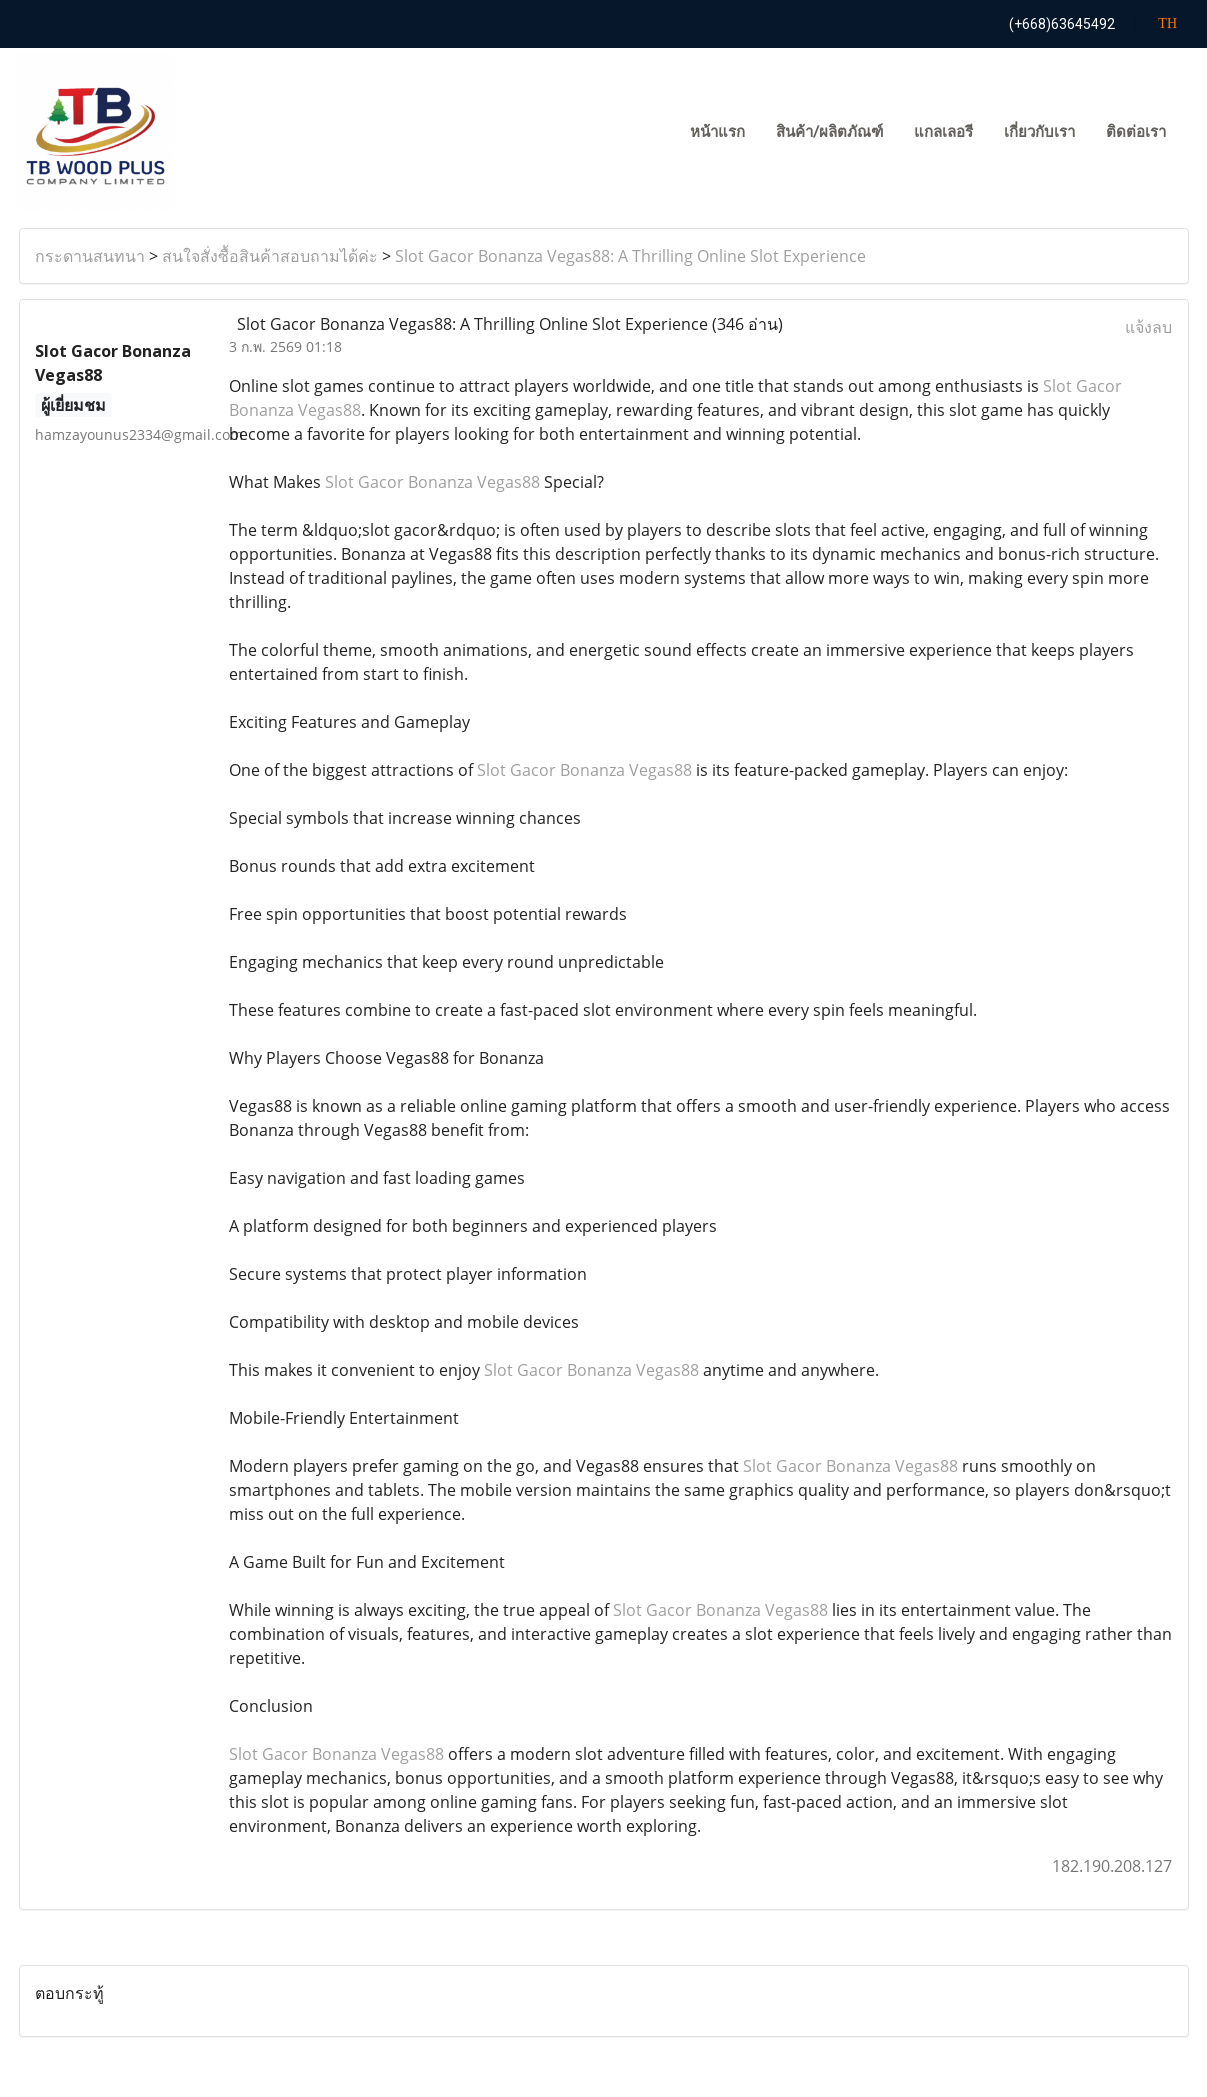  Describe the element at coordinates (829, 132) in the screenshot. I see `สินค้า/ผลิตภัณฑ์` at that location.